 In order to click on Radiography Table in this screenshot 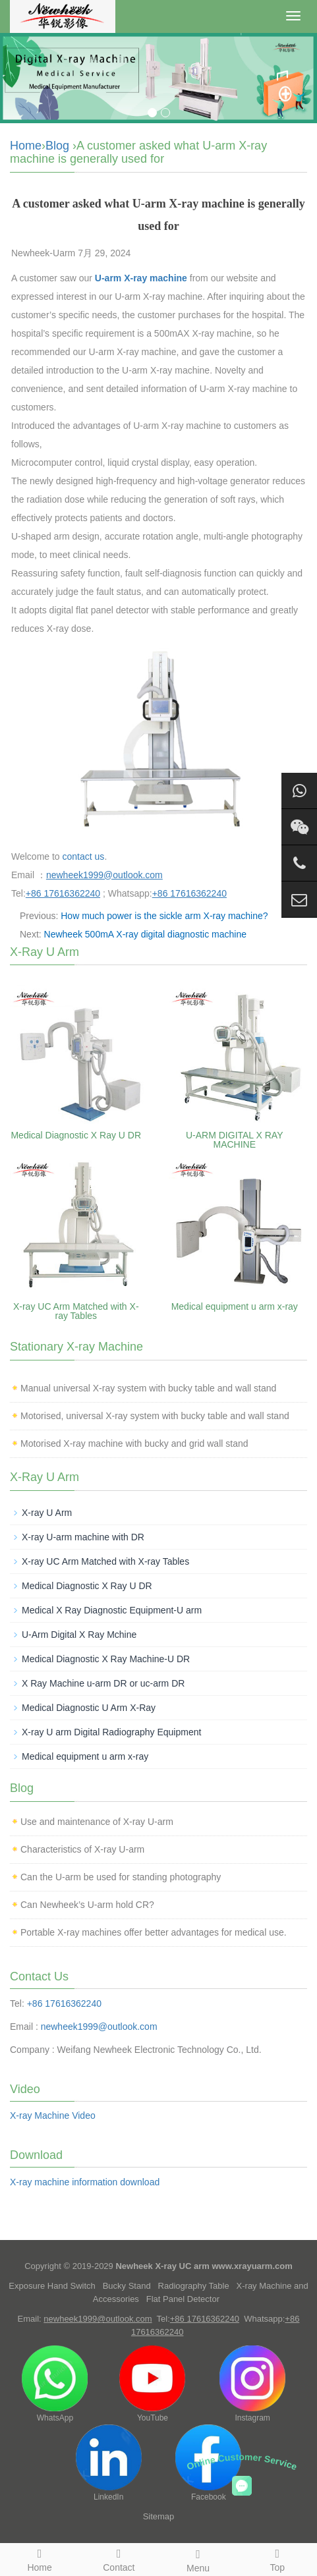, I will do `click(193, 2286)`.